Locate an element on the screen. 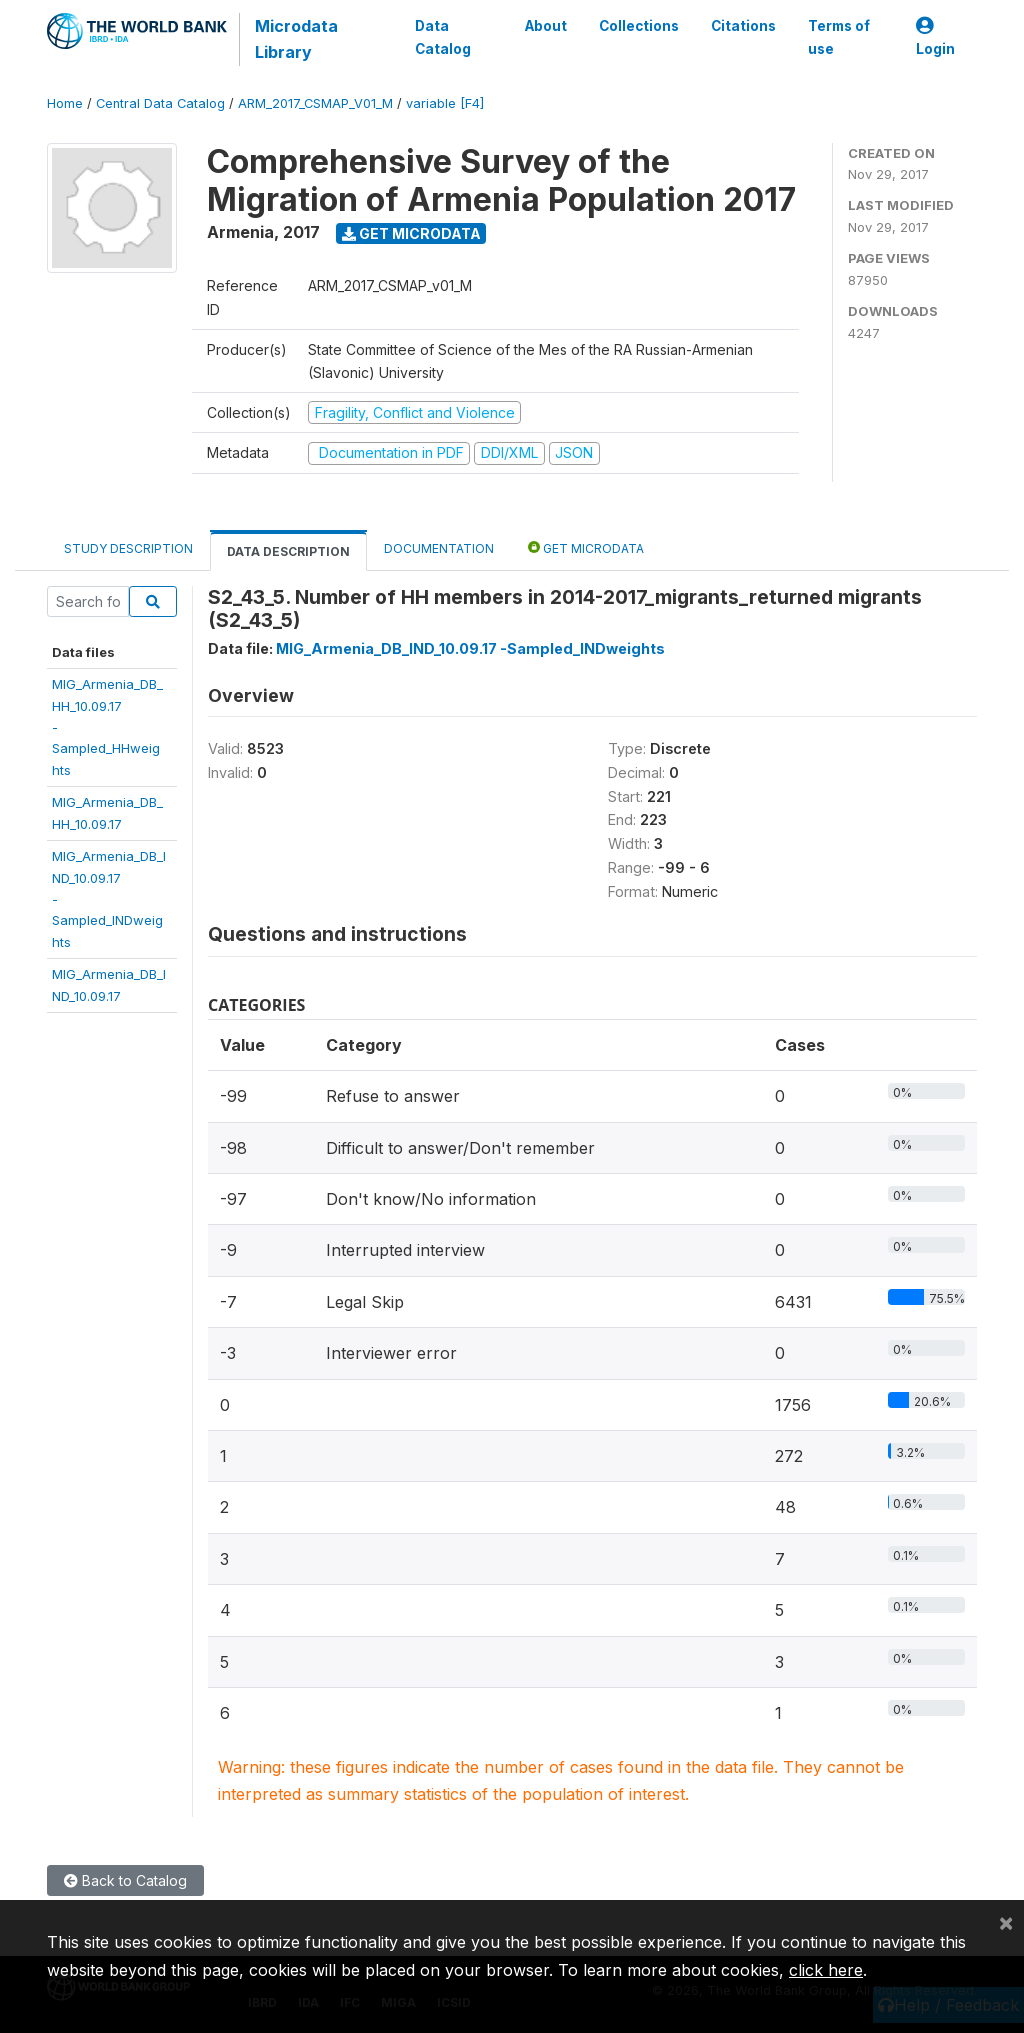 The image size is (1024, 2033). click here is located at coordinates (826, 1970).